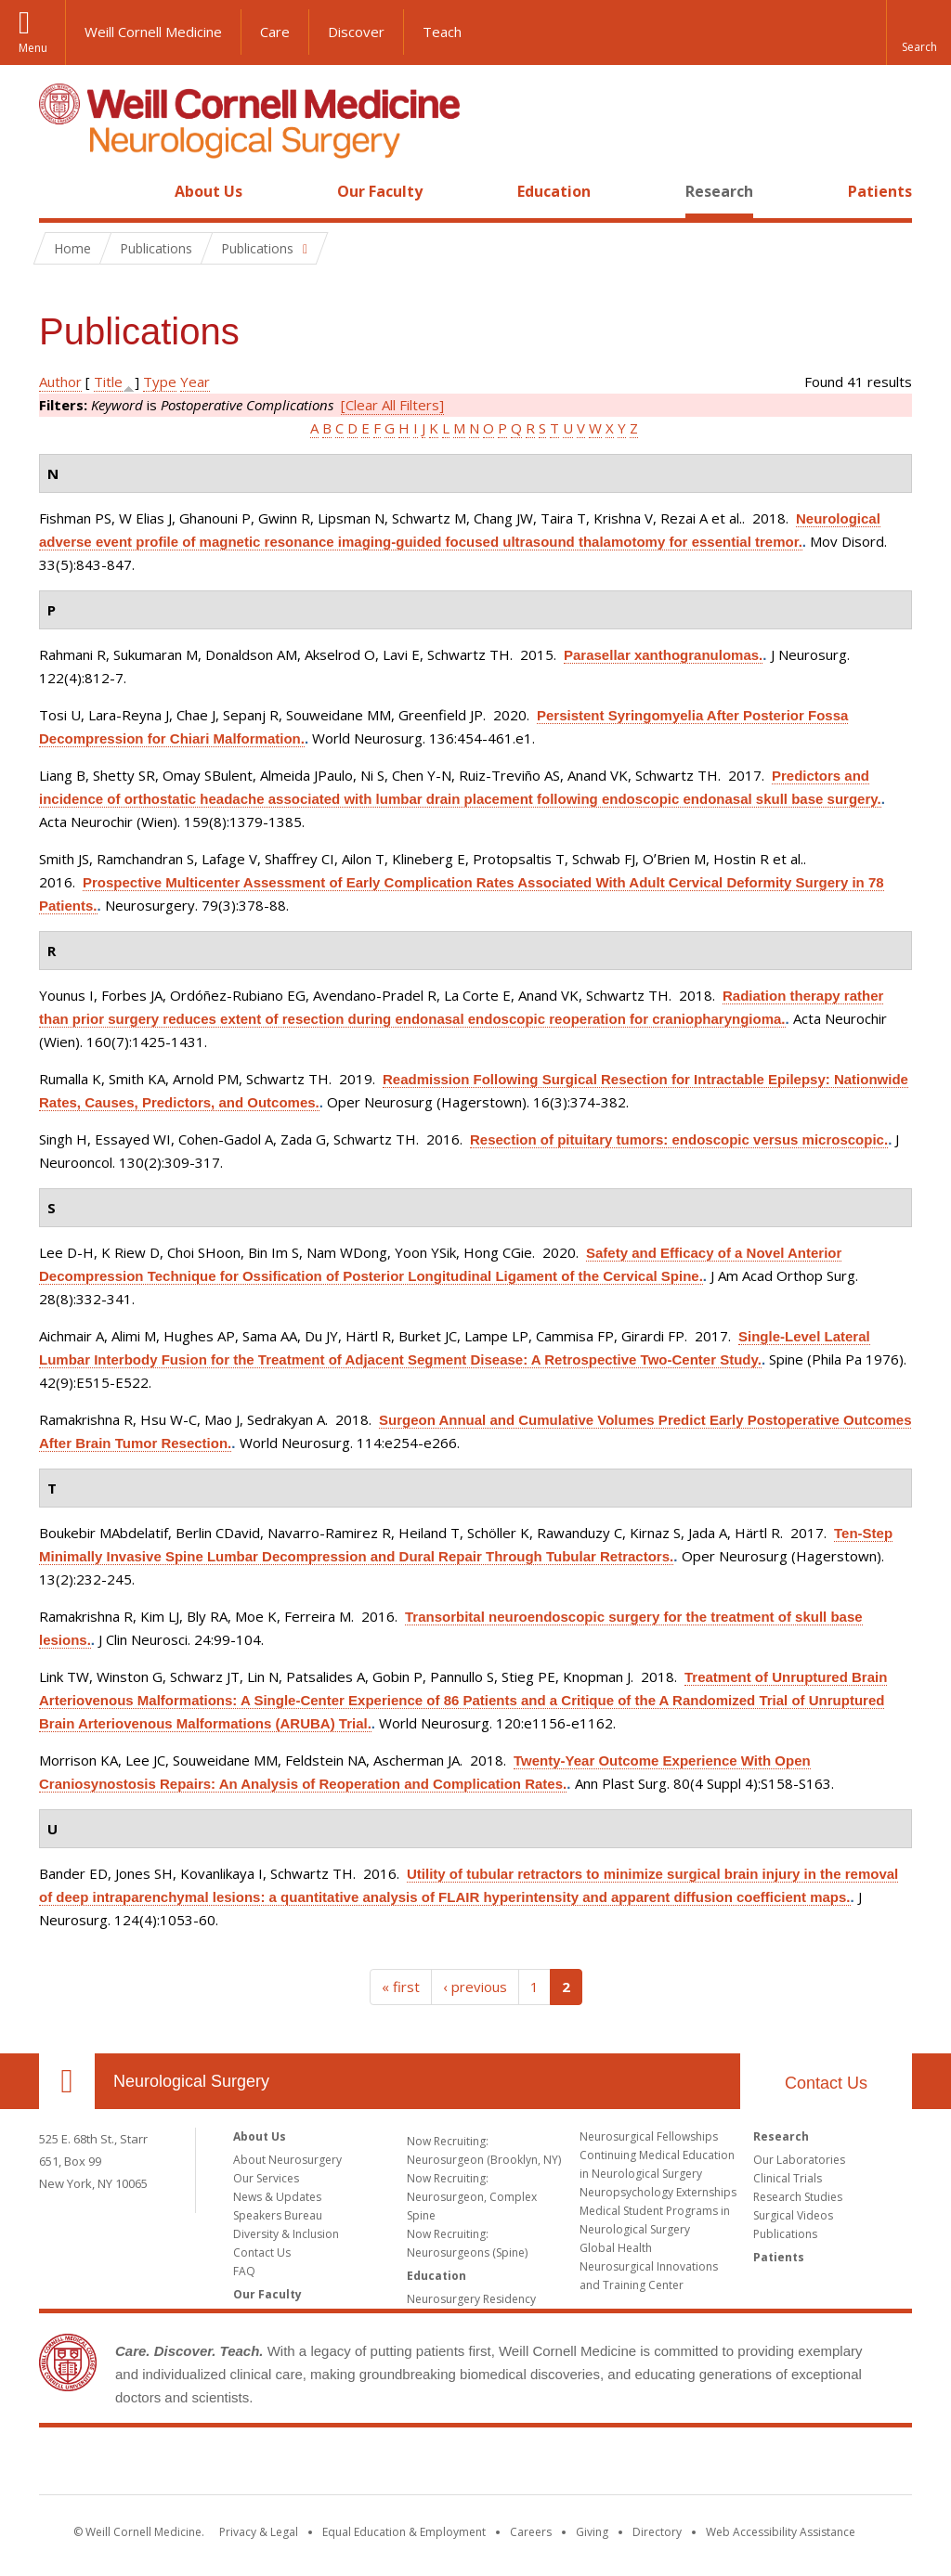 The height and width of the screenshot is (2576, 951). Describe the element at coordinates (67, 2081) in the screenshot. I see `Our Location` at that location.